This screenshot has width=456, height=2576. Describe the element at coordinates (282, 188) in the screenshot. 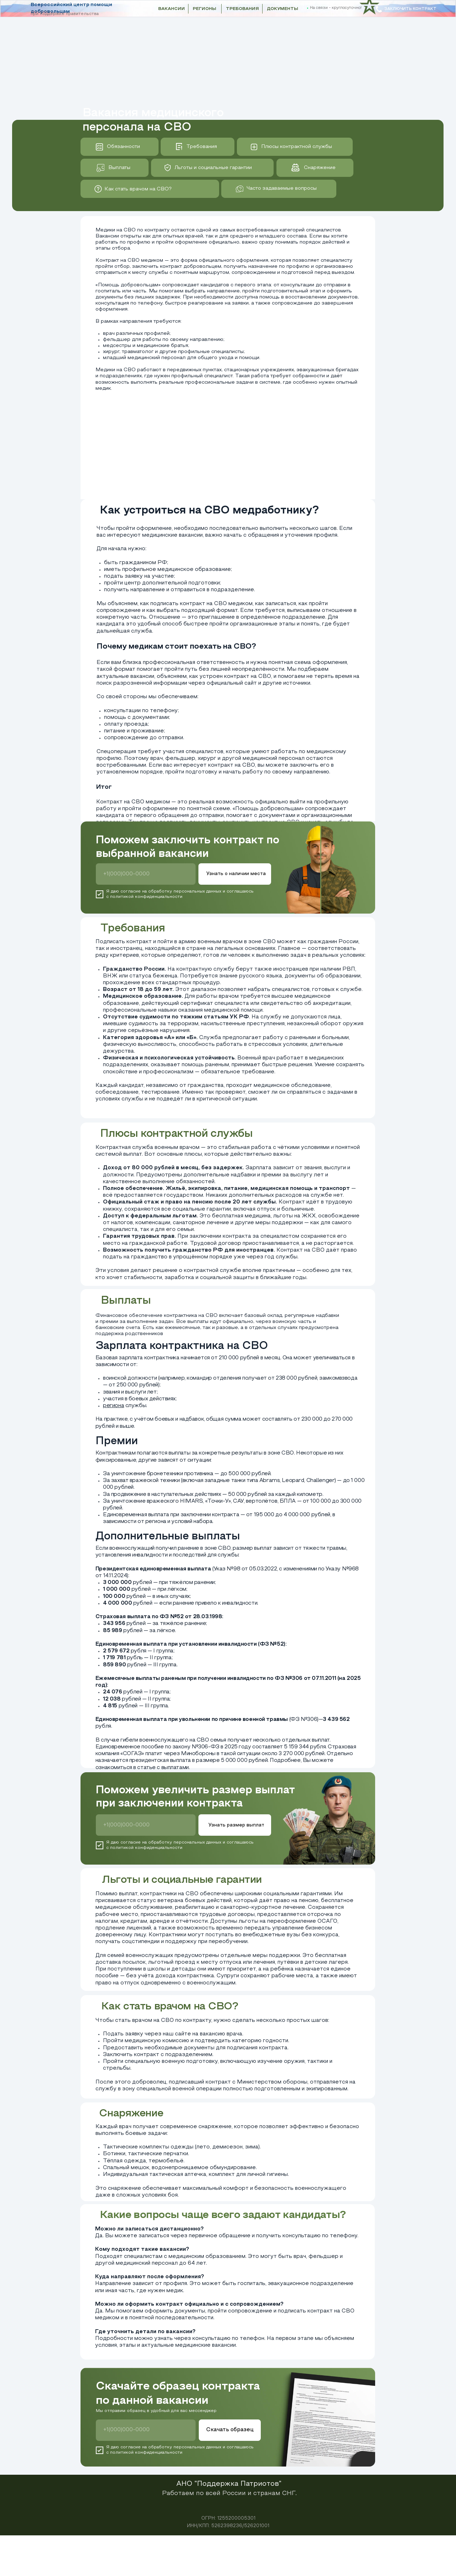

I see `Часто задаваемые вопросы` at that location.